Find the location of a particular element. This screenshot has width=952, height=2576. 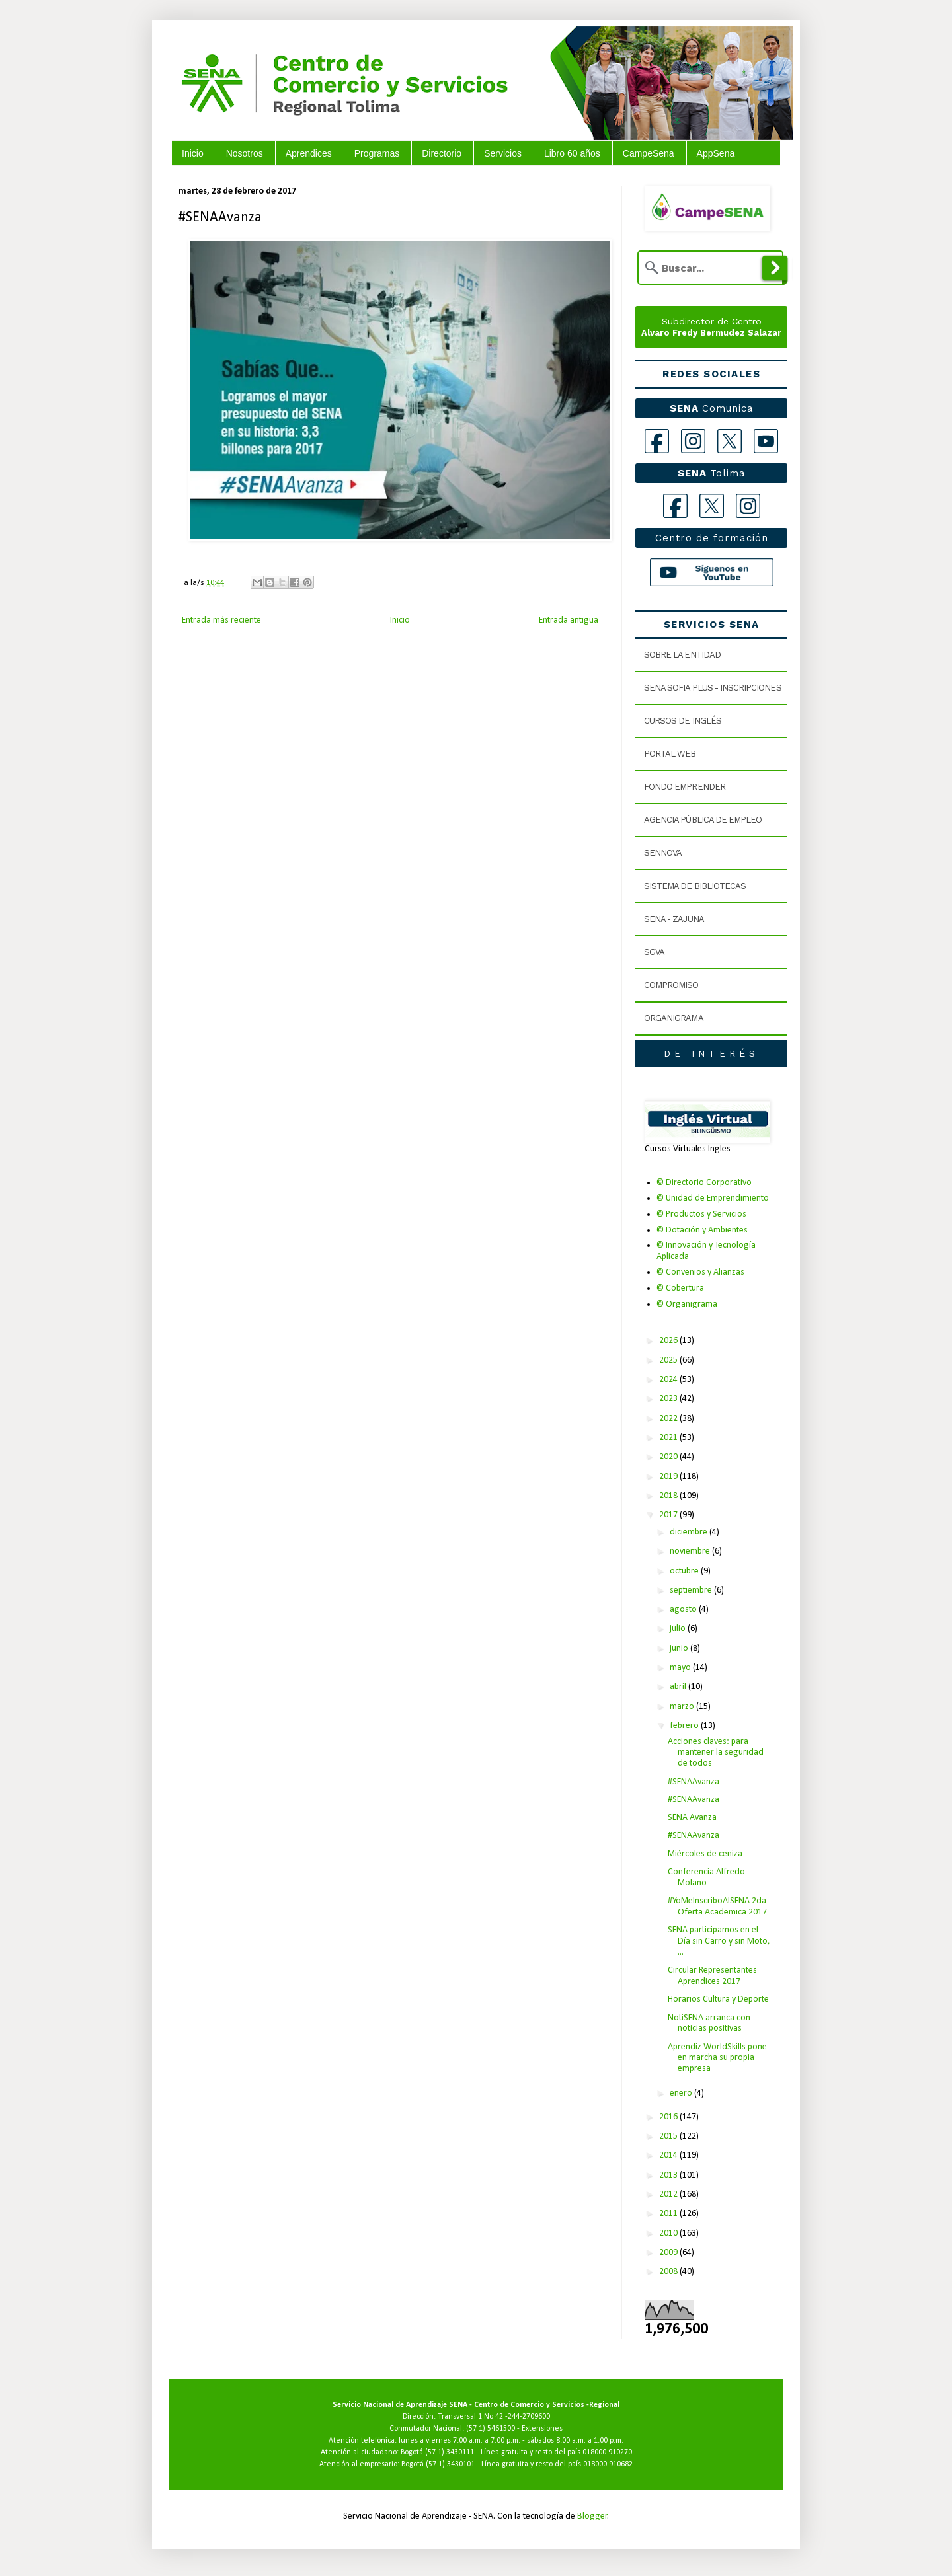

Directorio is located at coordinates (441, 153).